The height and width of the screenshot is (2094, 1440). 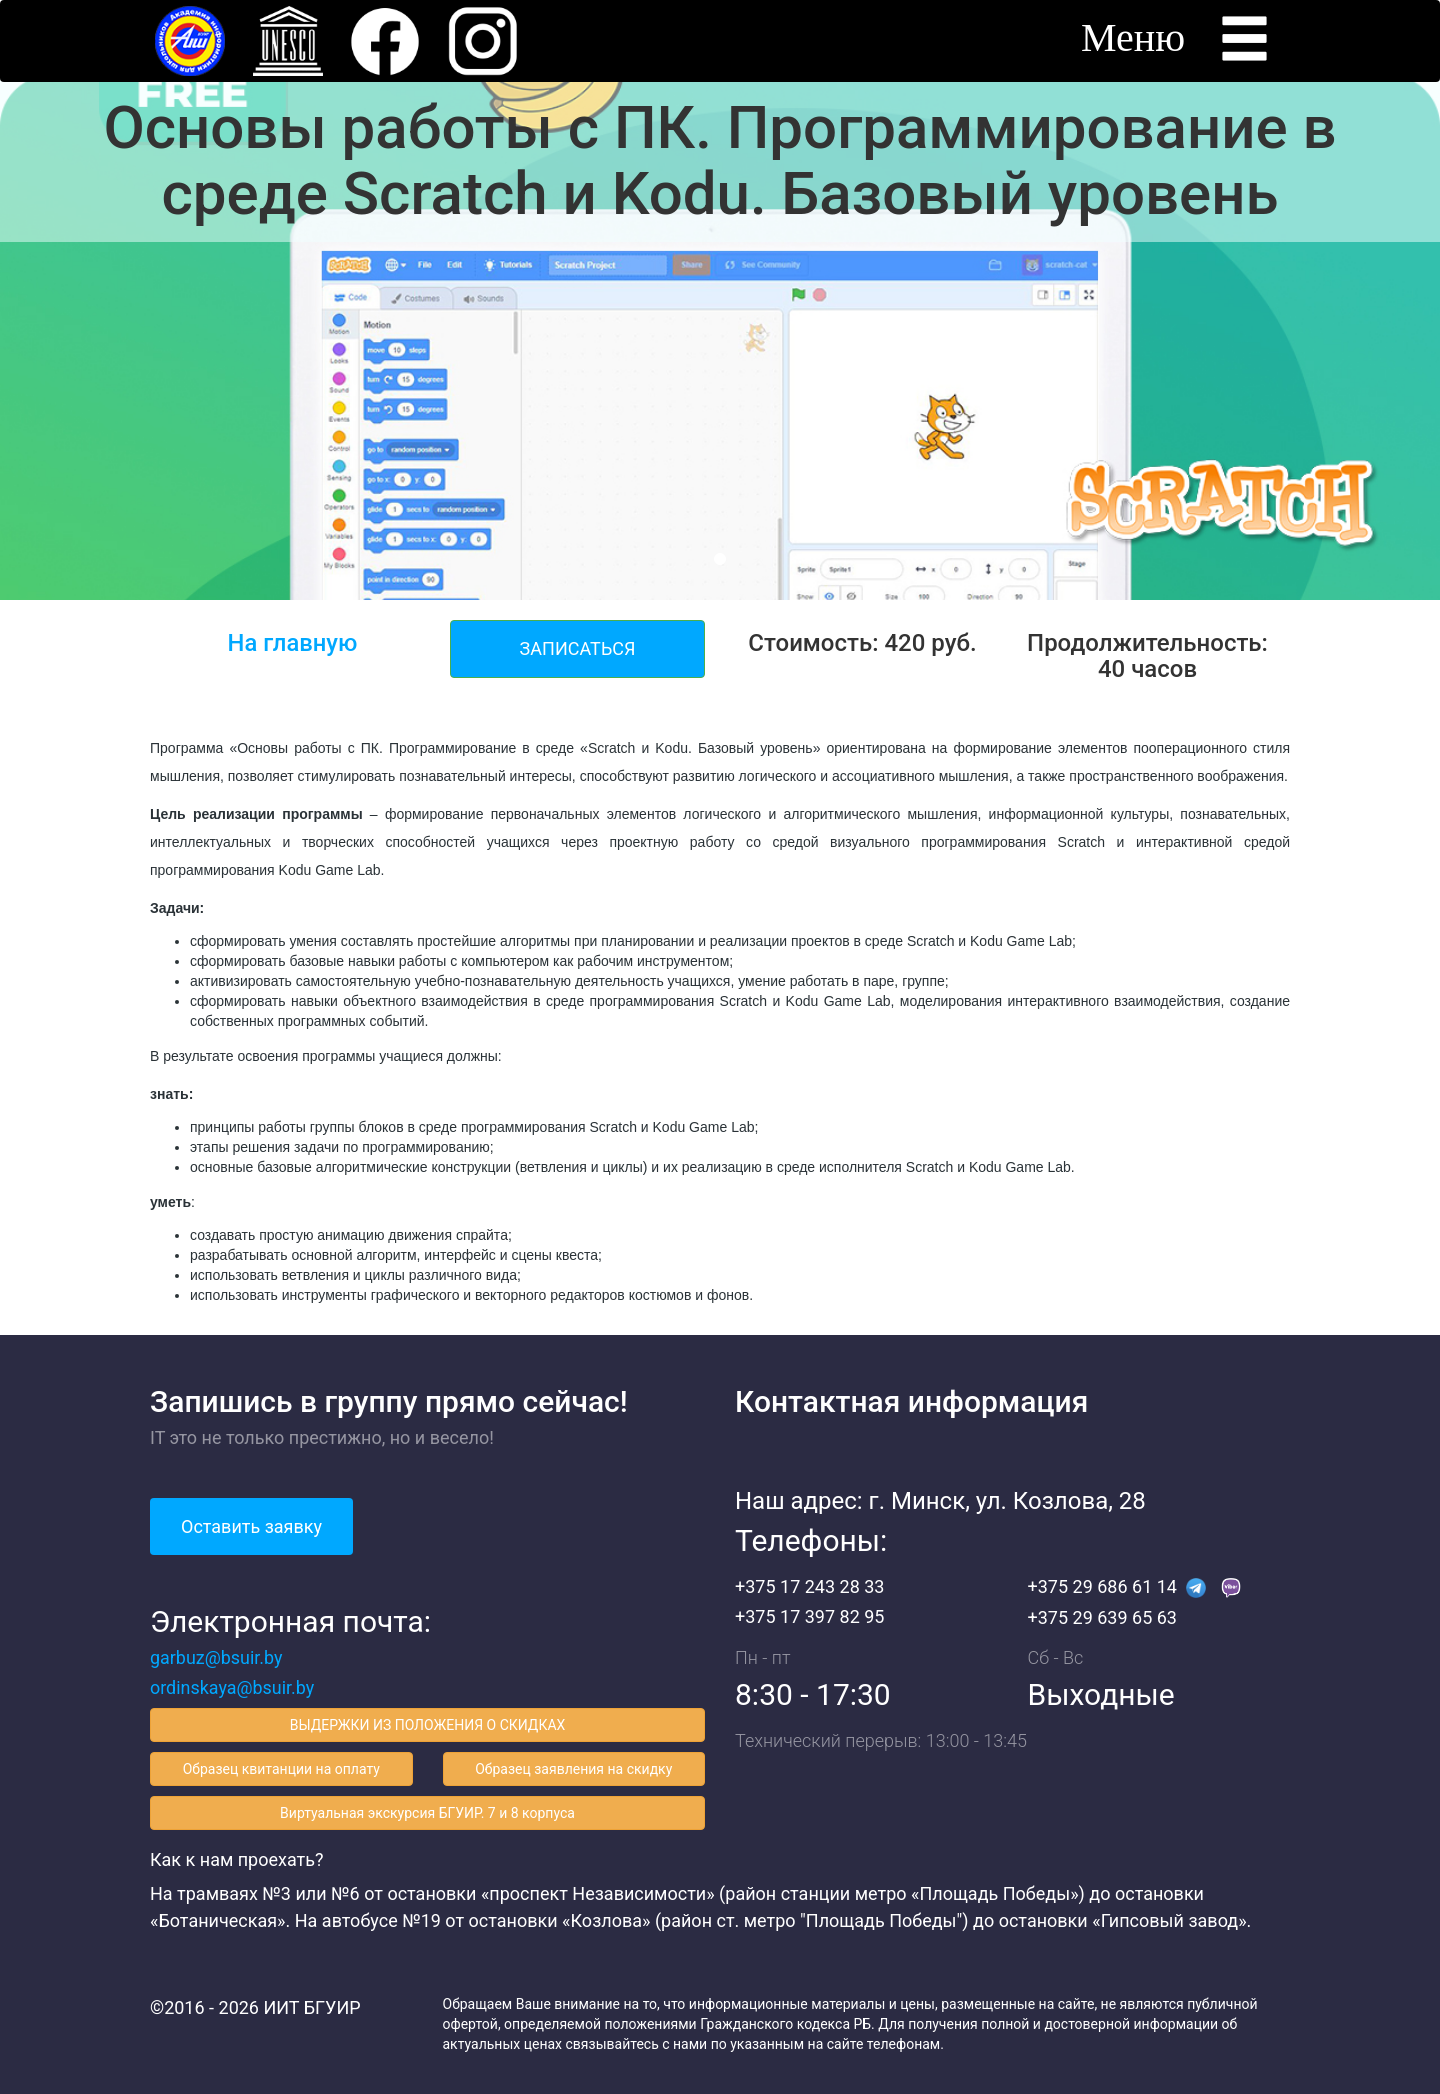 What do you see at coordinates (281, 1769) in the screenshot?
I see `Образец квитанции на оплату` at bounding box center [281, 1769].